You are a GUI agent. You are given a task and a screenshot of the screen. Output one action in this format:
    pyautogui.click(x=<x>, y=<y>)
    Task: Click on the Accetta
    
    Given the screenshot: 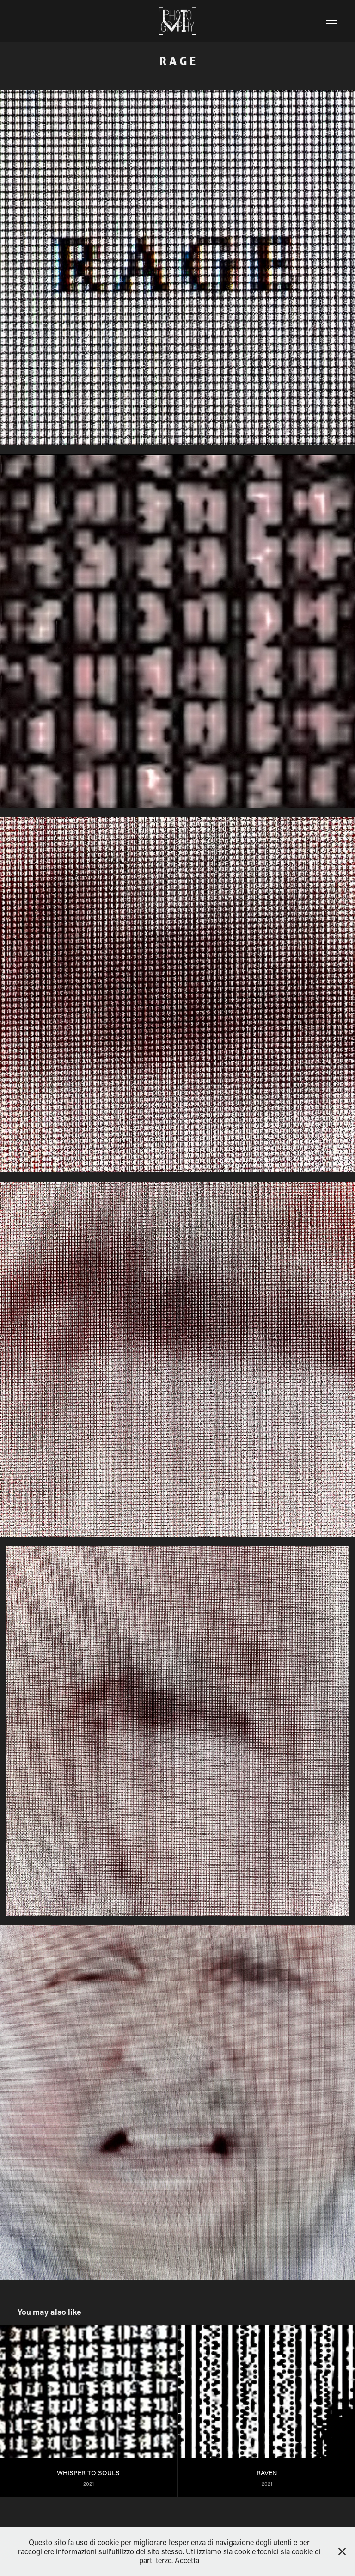 What is the action you would take?
    pyautogui.click(x=187, y=2560)
    